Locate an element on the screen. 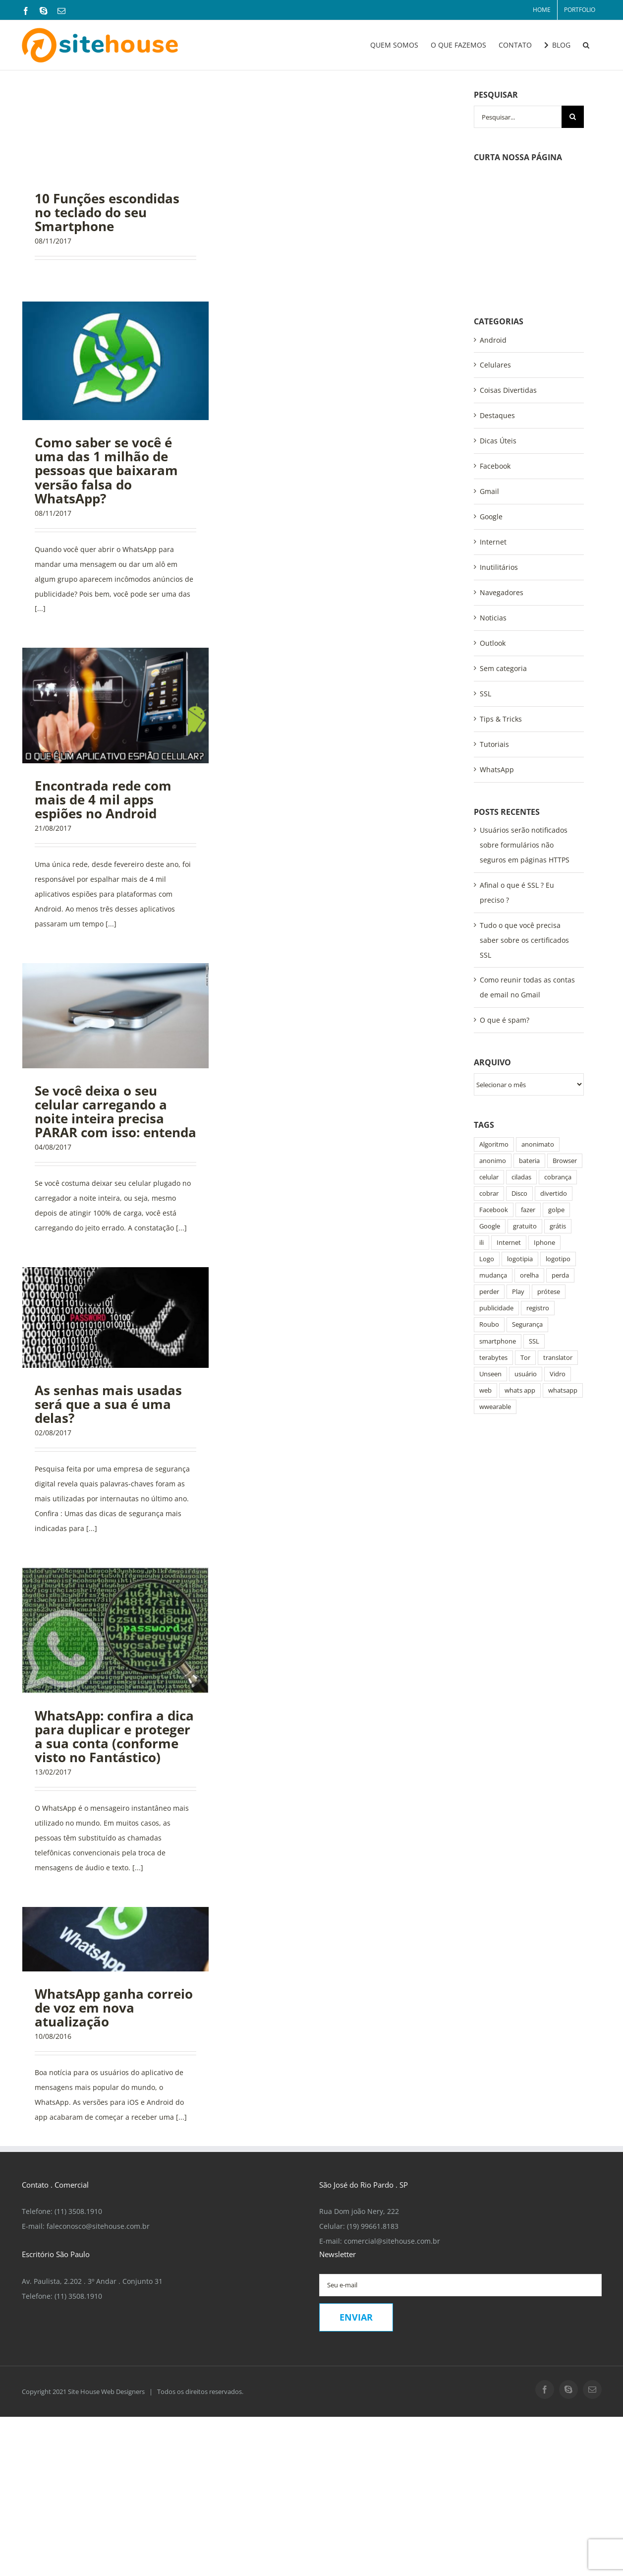 This screenshot has width=623, height=2576. Logo [Logo (2 itens)] is located at coordinates (486, 1150).